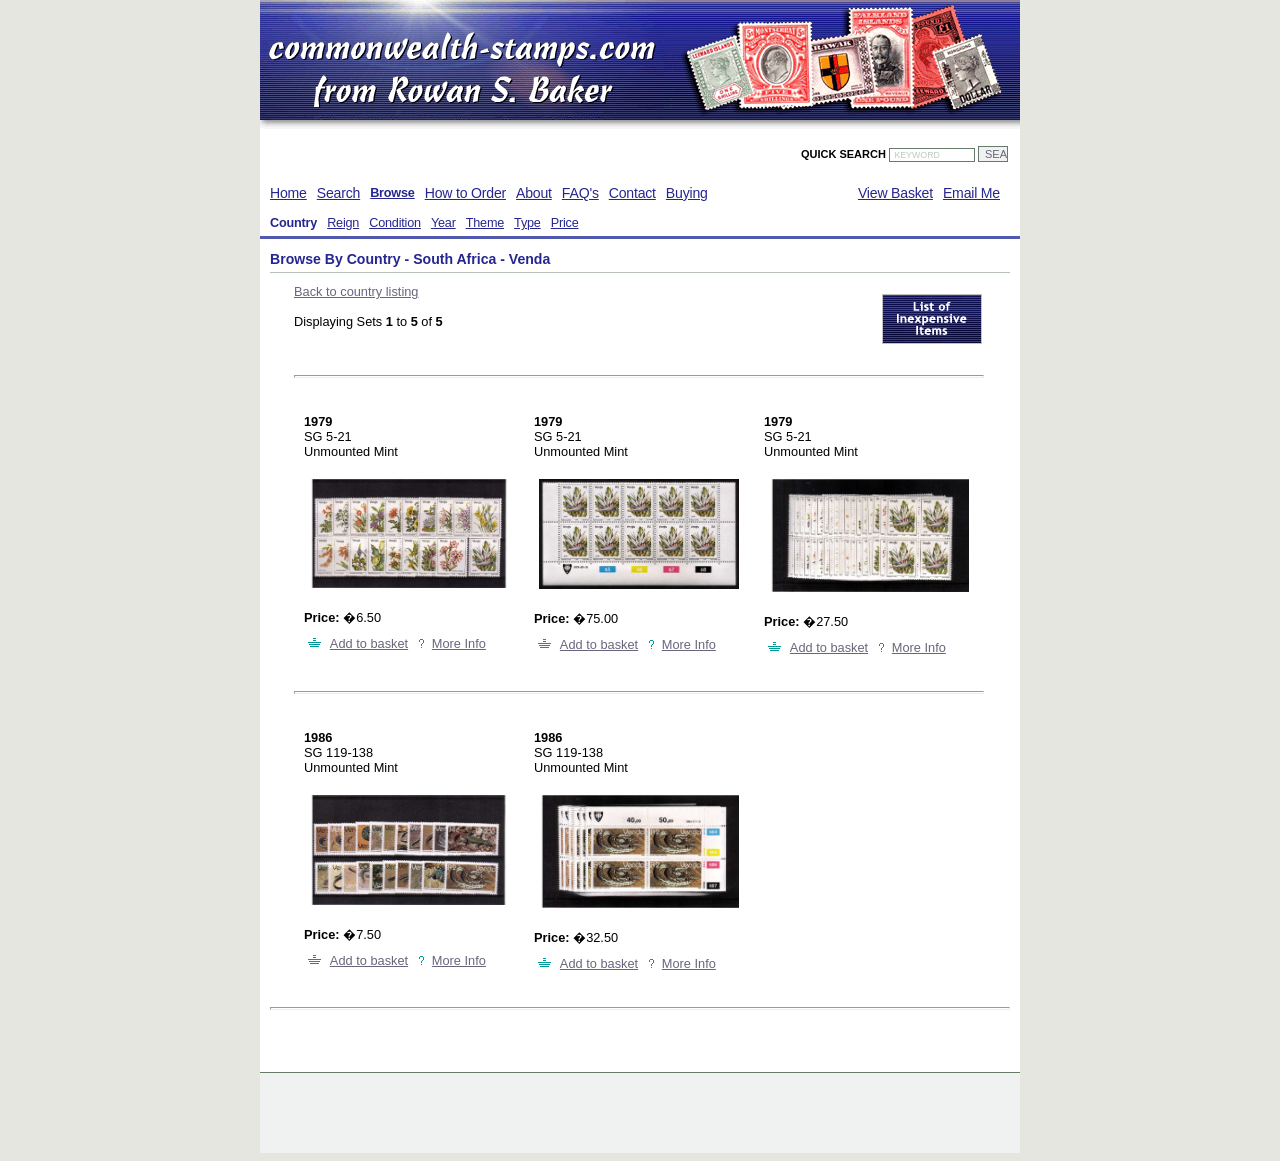 The image size is (1280, 1161). I want to click on Search, so click(338, 193).